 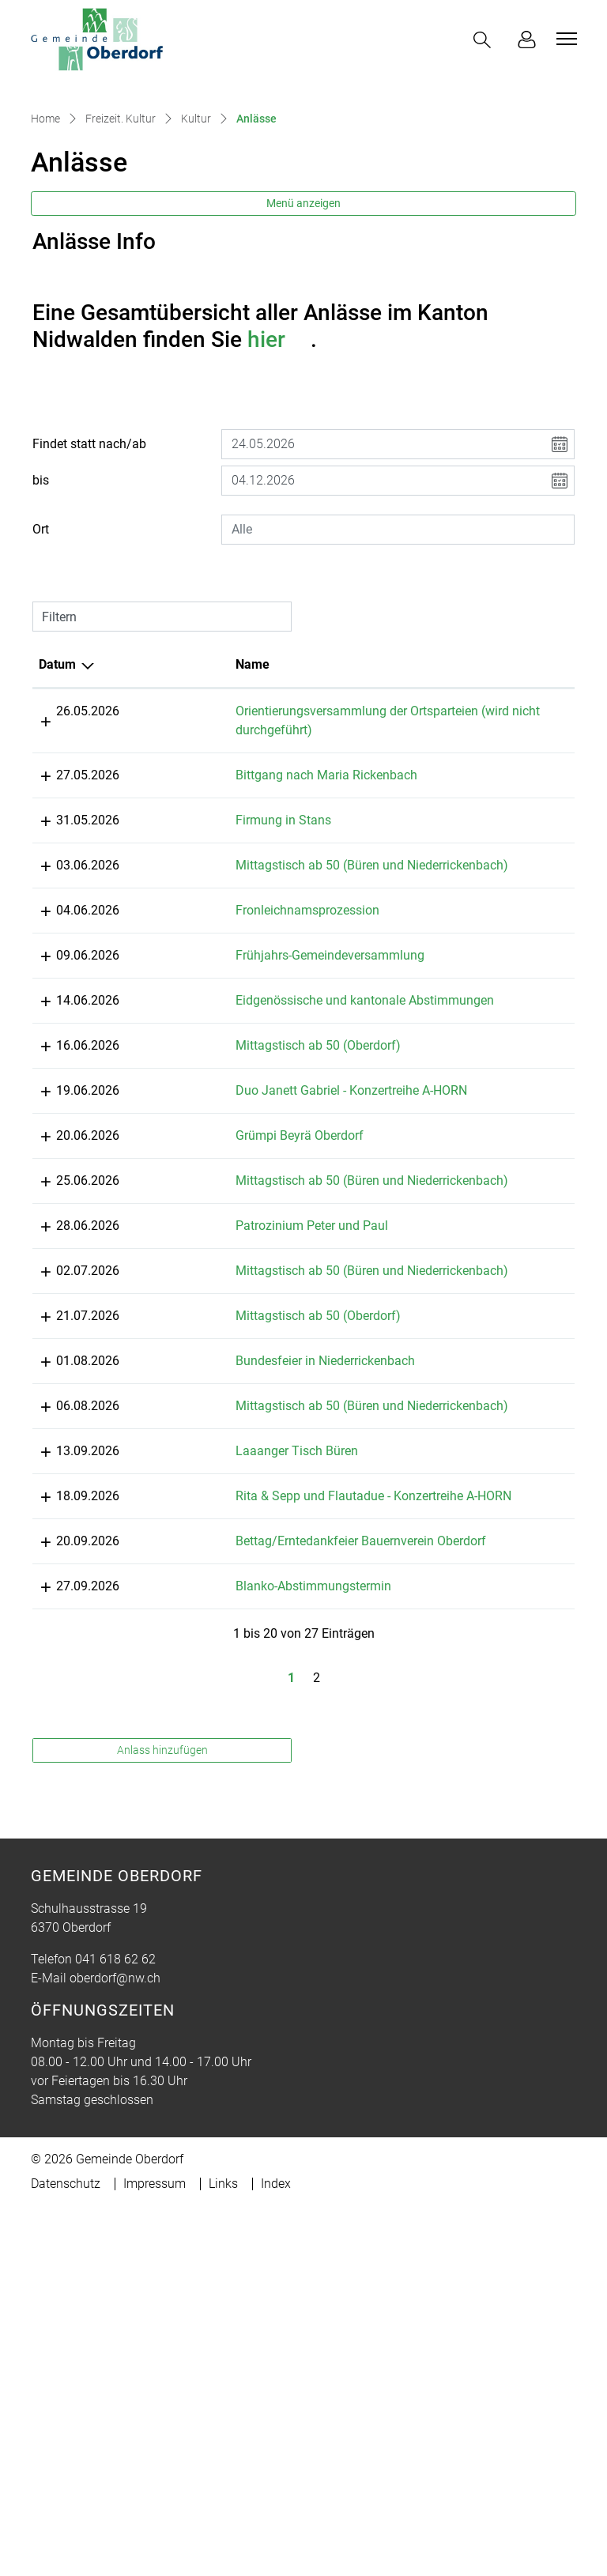 What do you see at coordinates (223, 2534) in the screenshot?
I see `Links` at bounding box center [223, 2534].